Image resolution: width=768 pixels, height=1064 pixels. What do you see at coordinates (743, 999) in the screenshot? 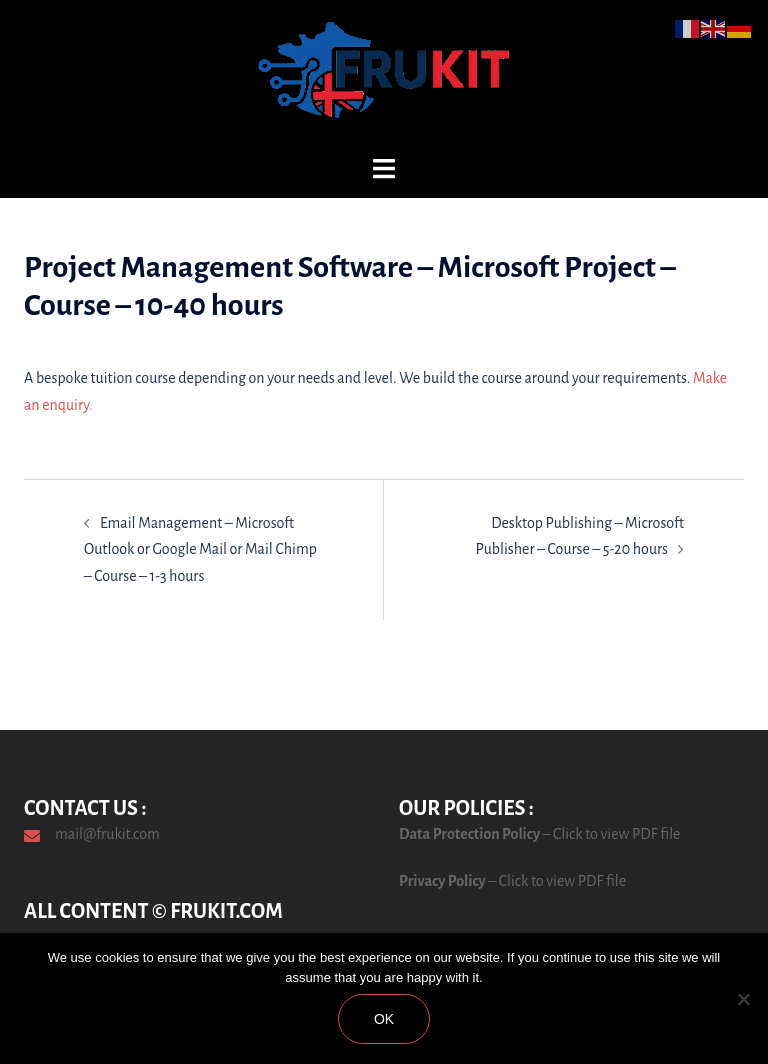
I see `[No]` at bounding box center [743, 999].